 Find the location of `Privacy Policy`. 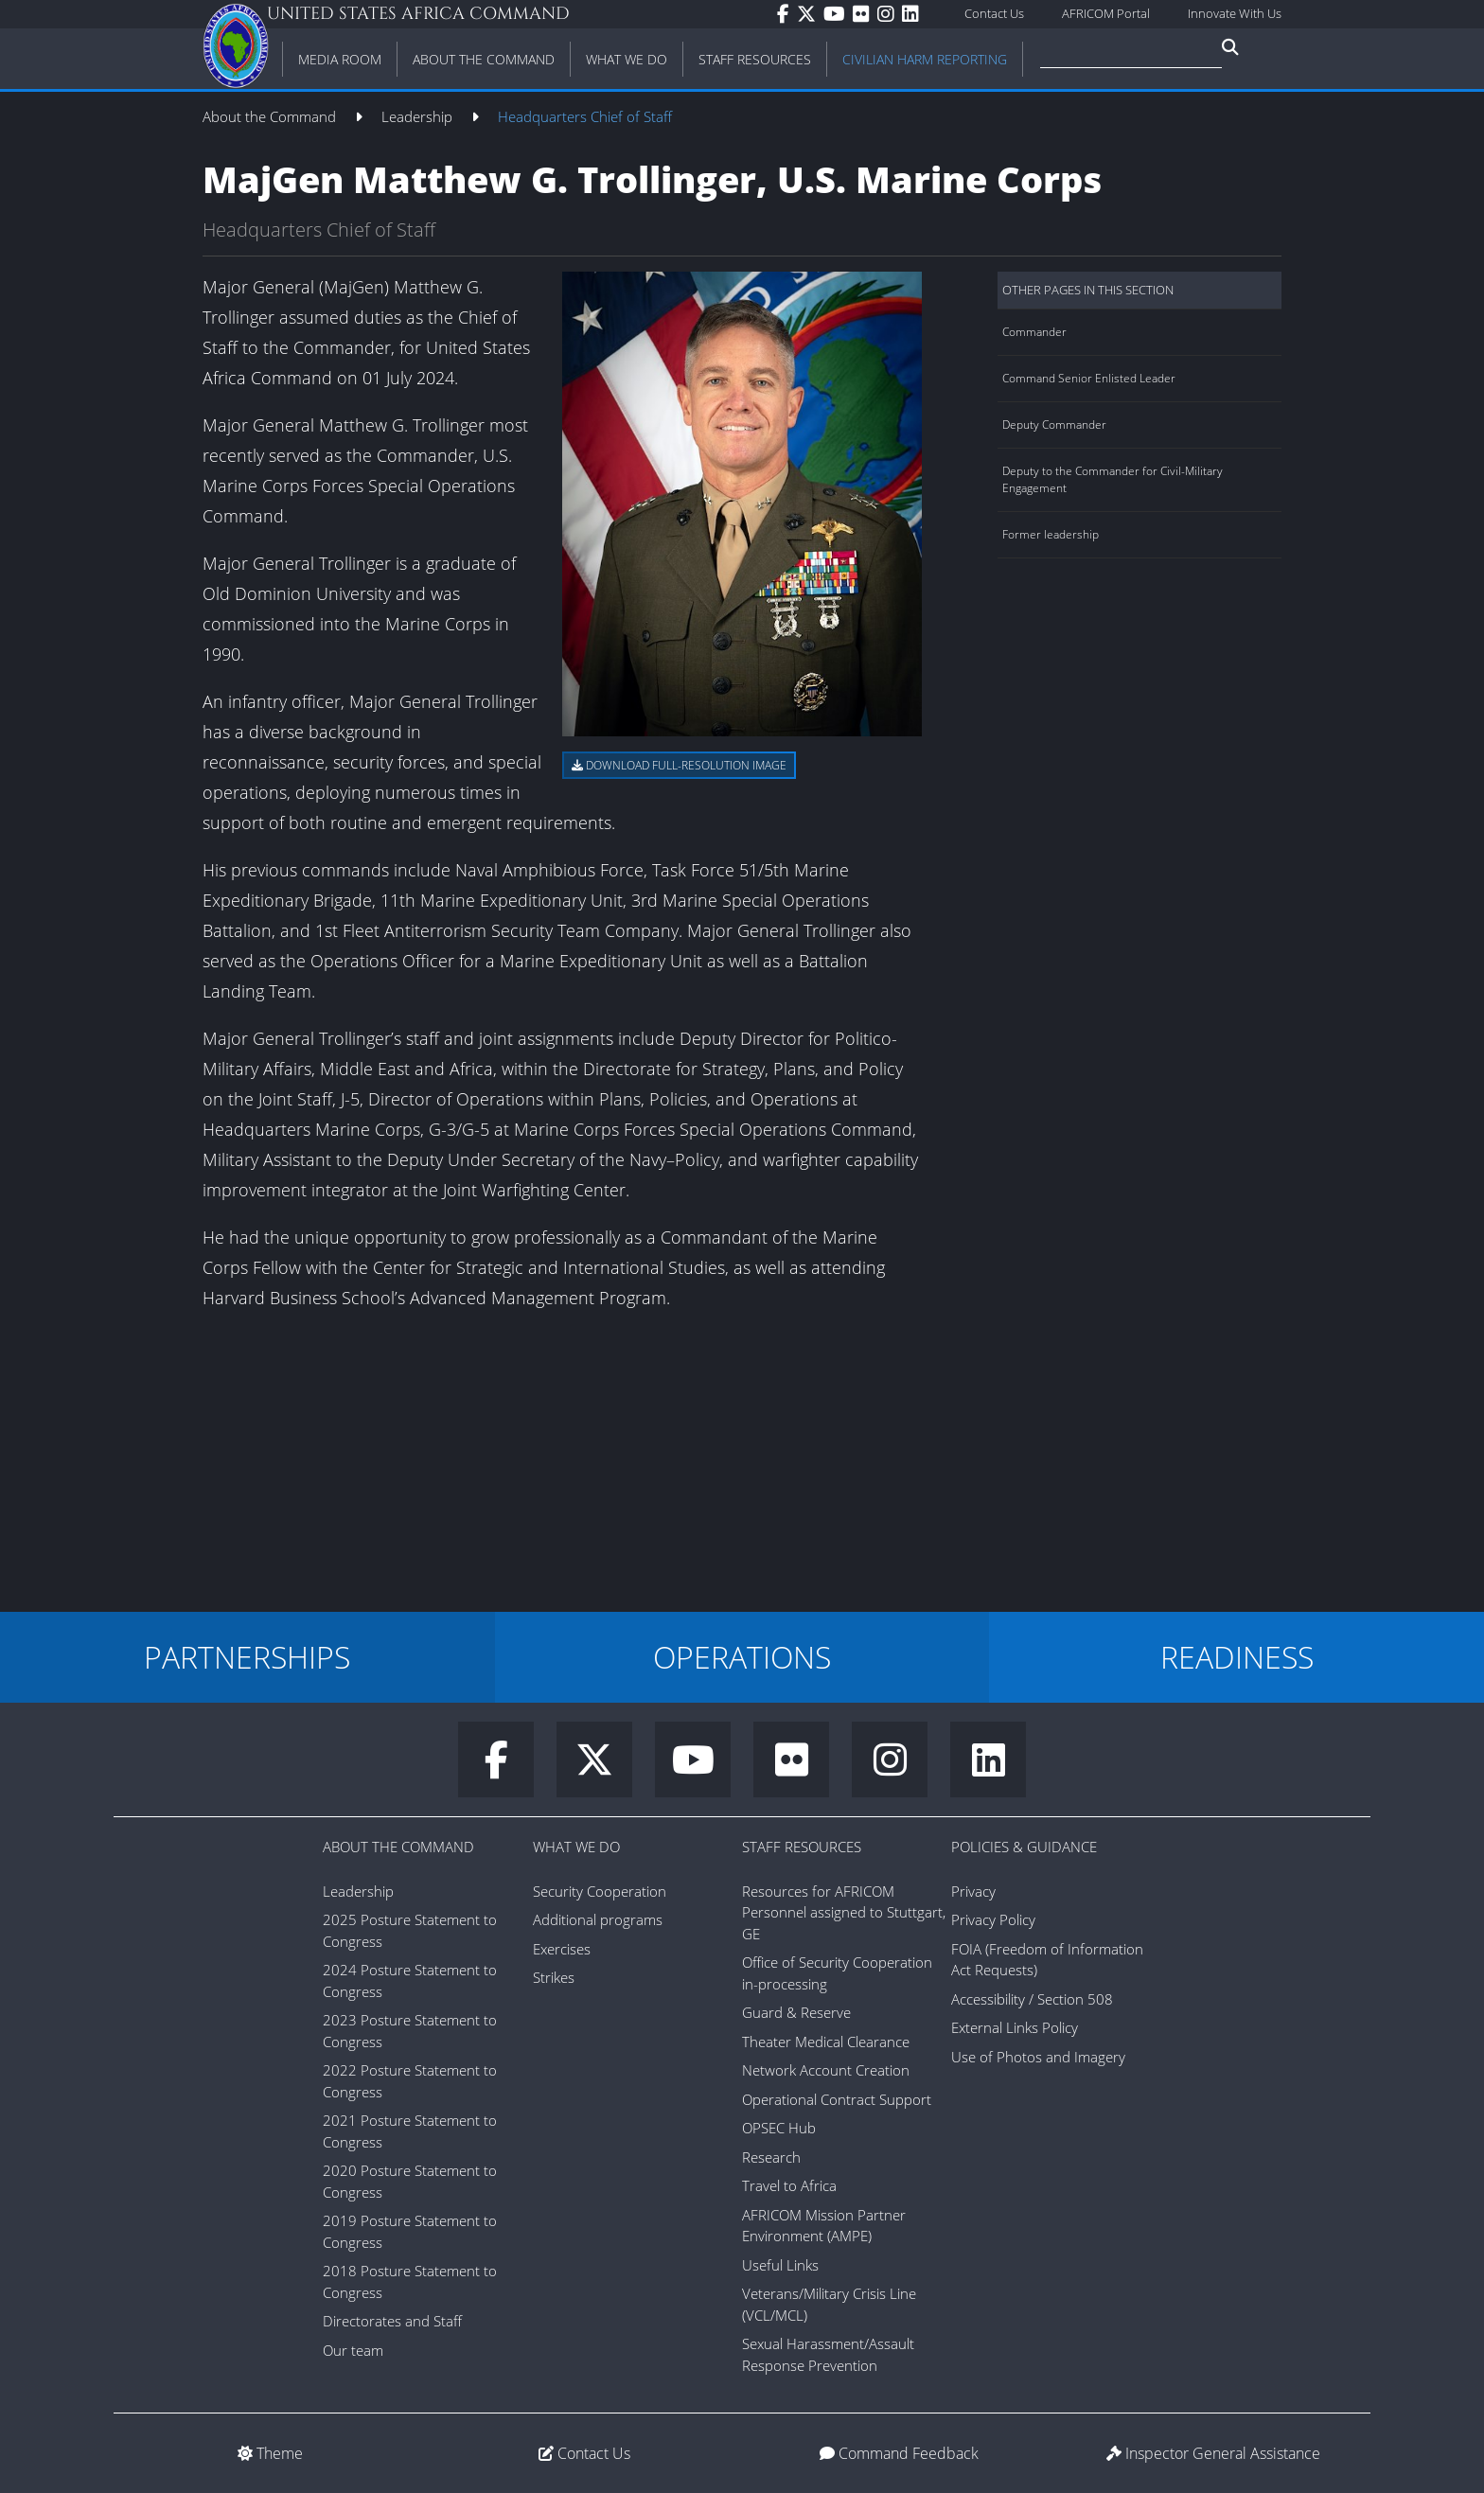

Privacy Policy is located at coordinates (993, 1919).